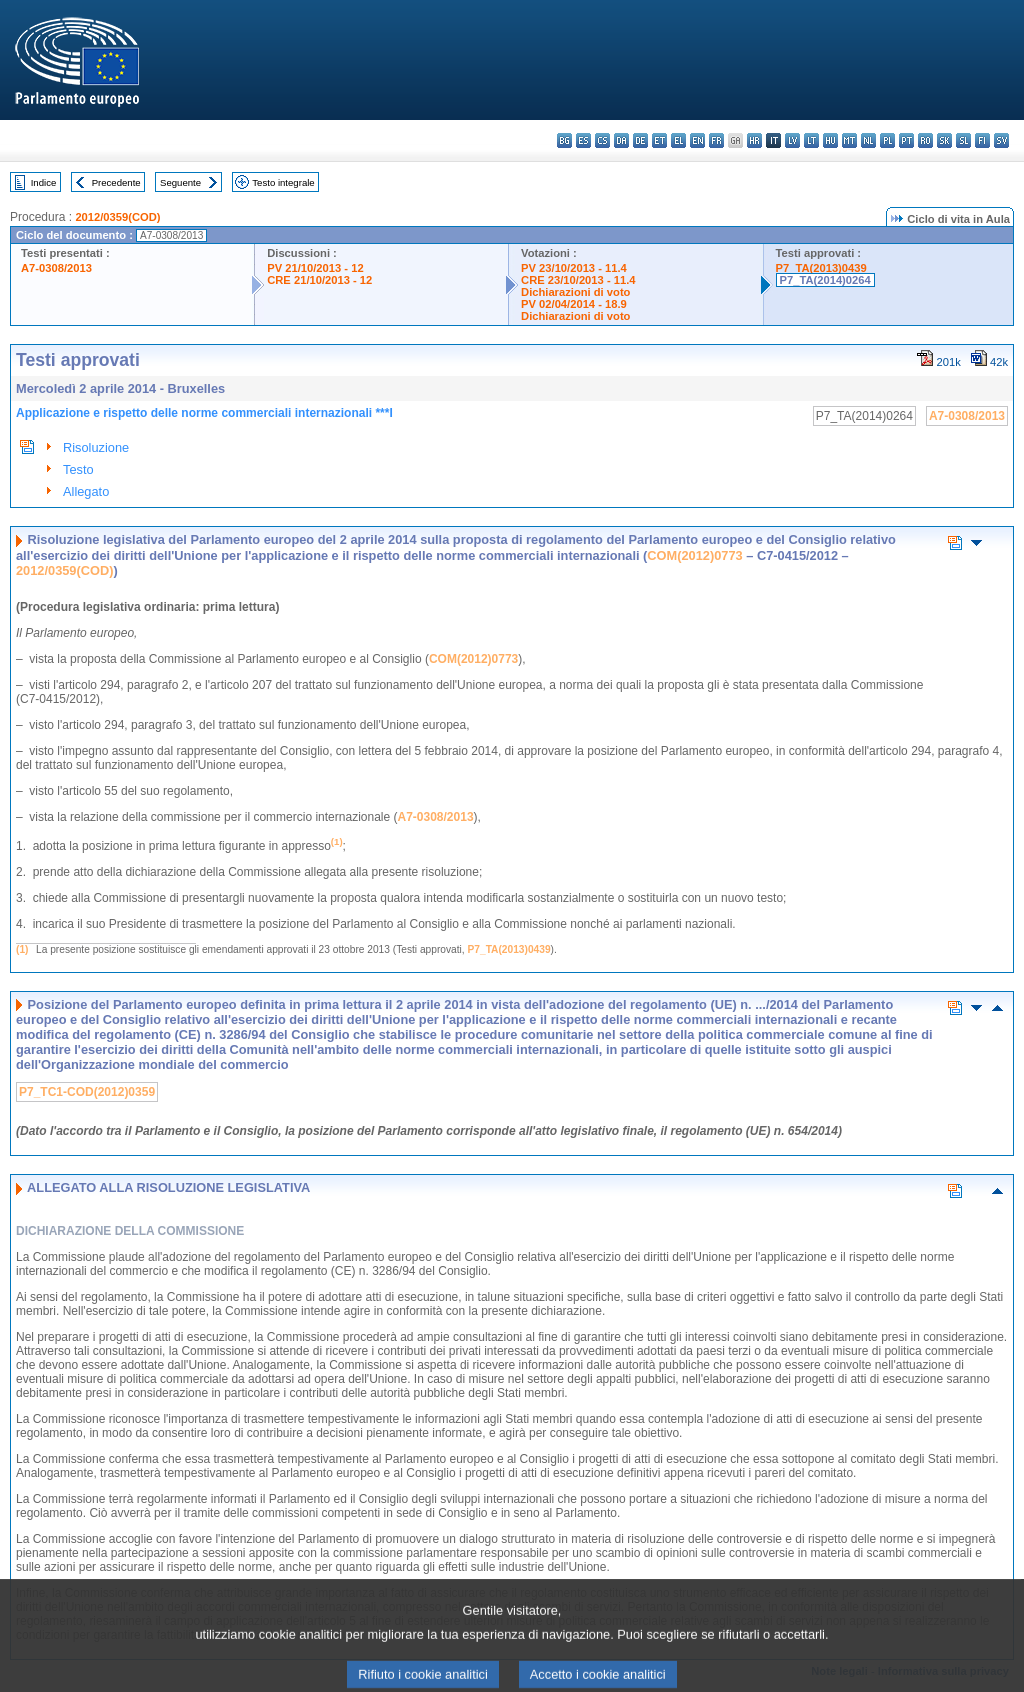 The image size is (1024, 1692). Describe the element at coordinates (283, 182) in the screenshot. I see `Testo integrale` at that location.